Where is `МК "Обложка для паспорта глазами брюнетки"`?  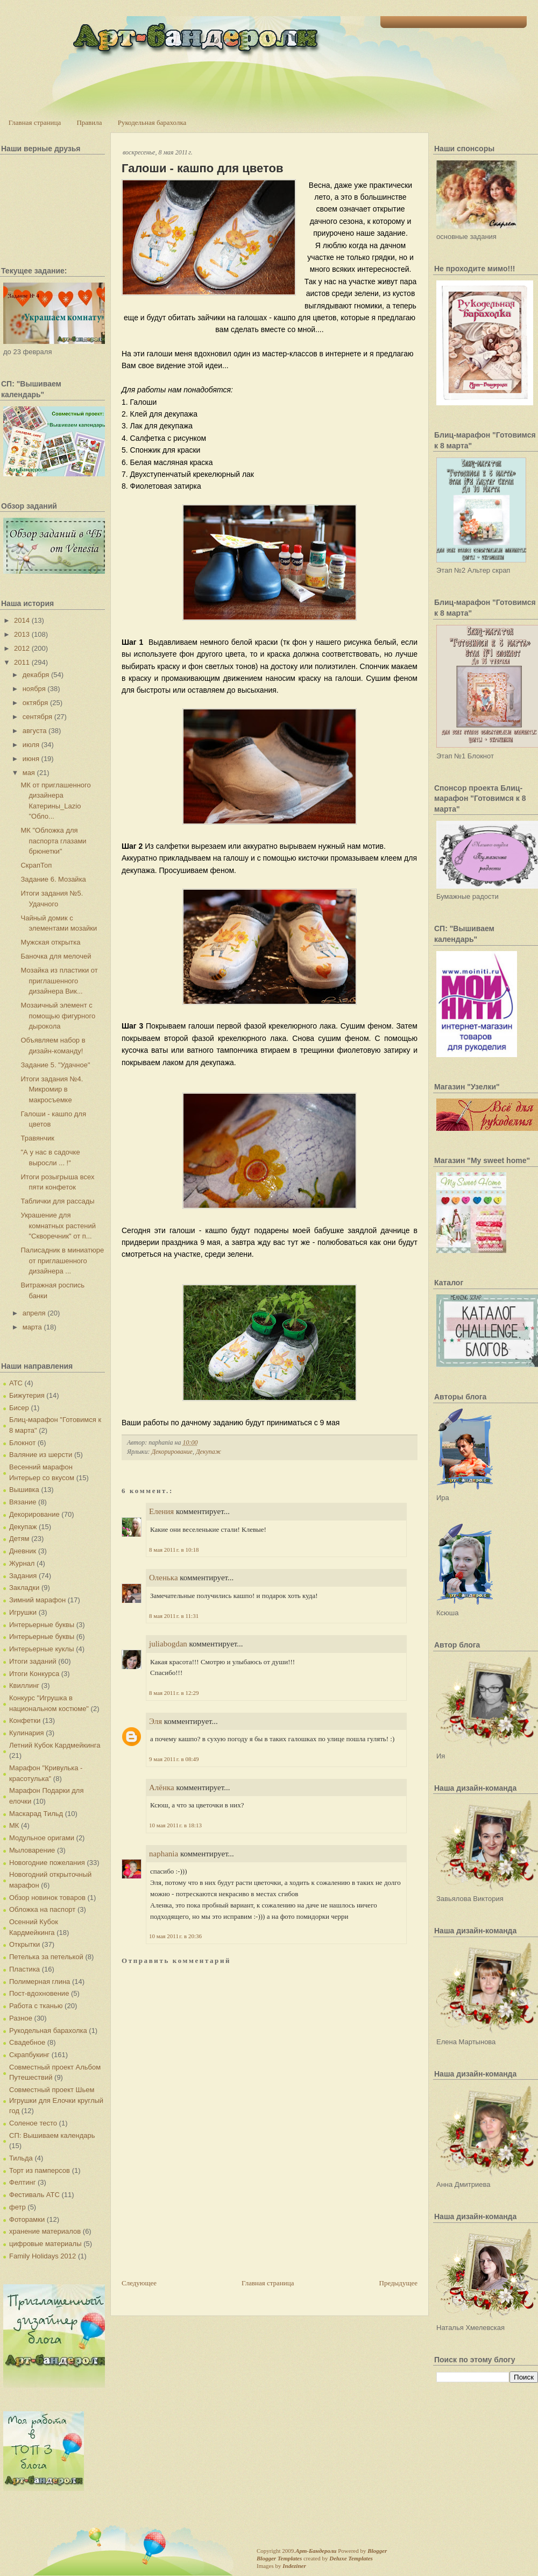 МК "Обложка для паспорта глазами брюнетки" is located at coordinates (53, 840).